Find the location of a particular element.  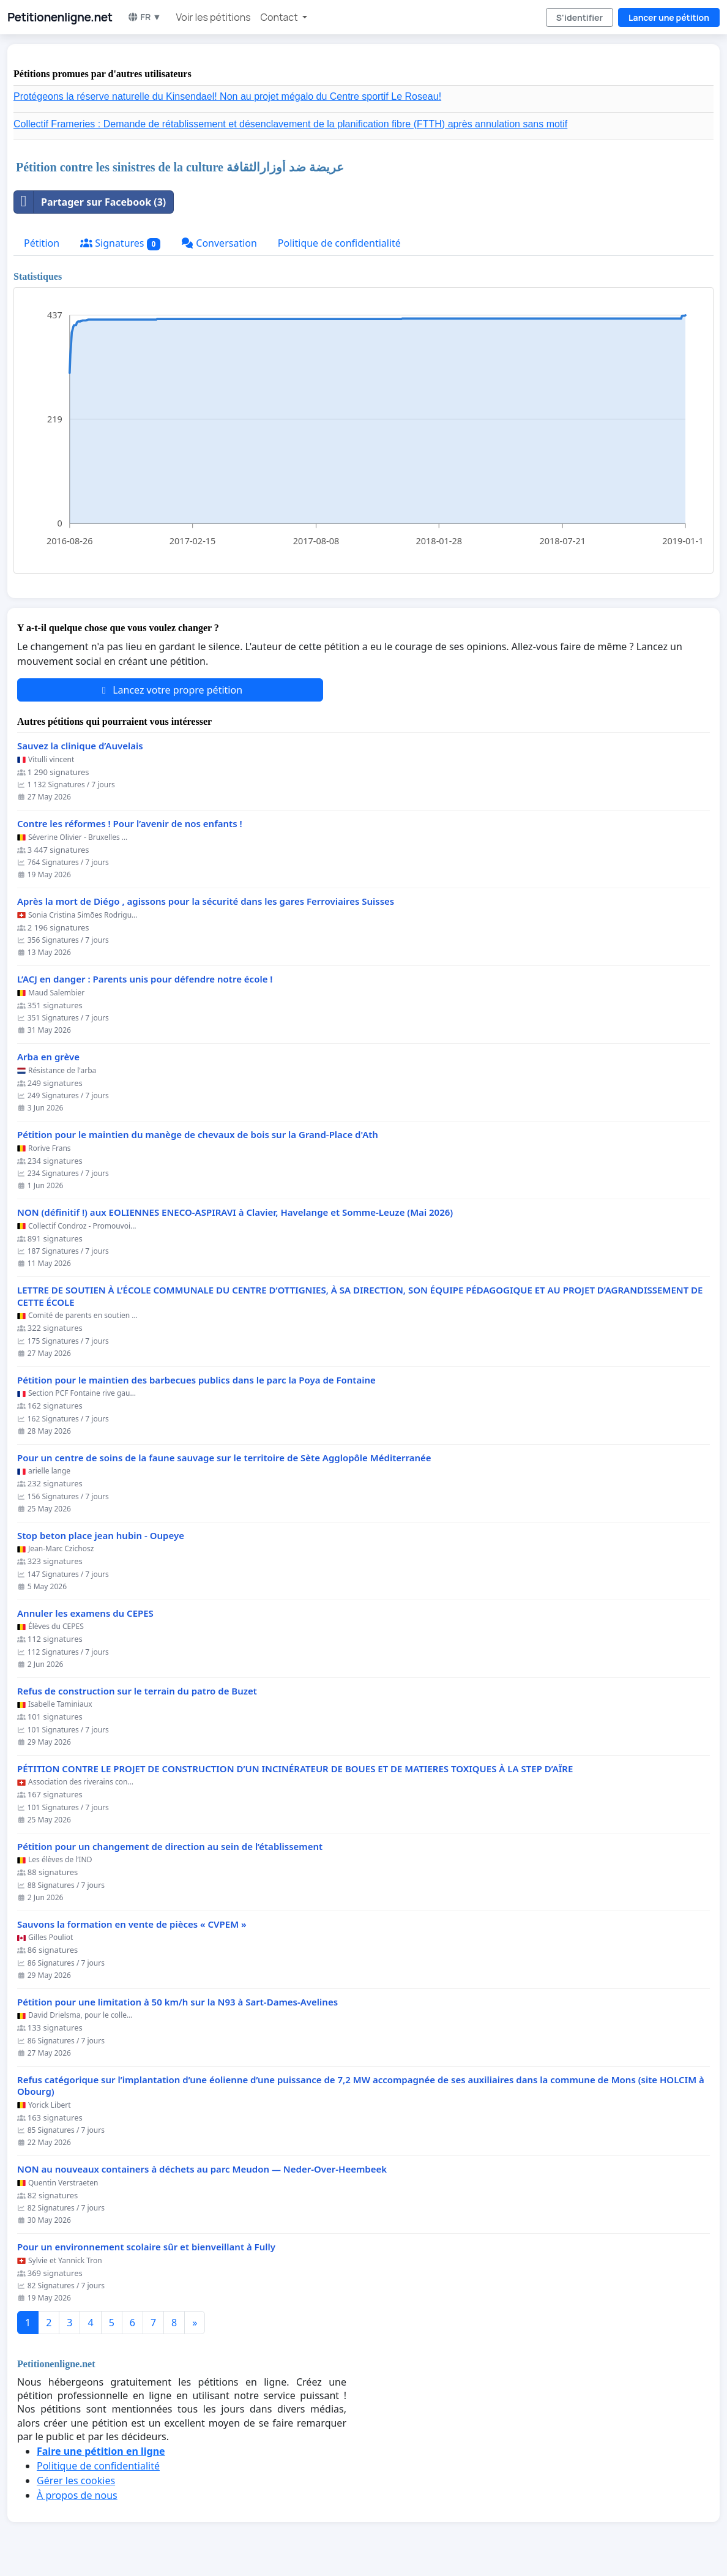

Conversation is located at coordinates (219, 243).